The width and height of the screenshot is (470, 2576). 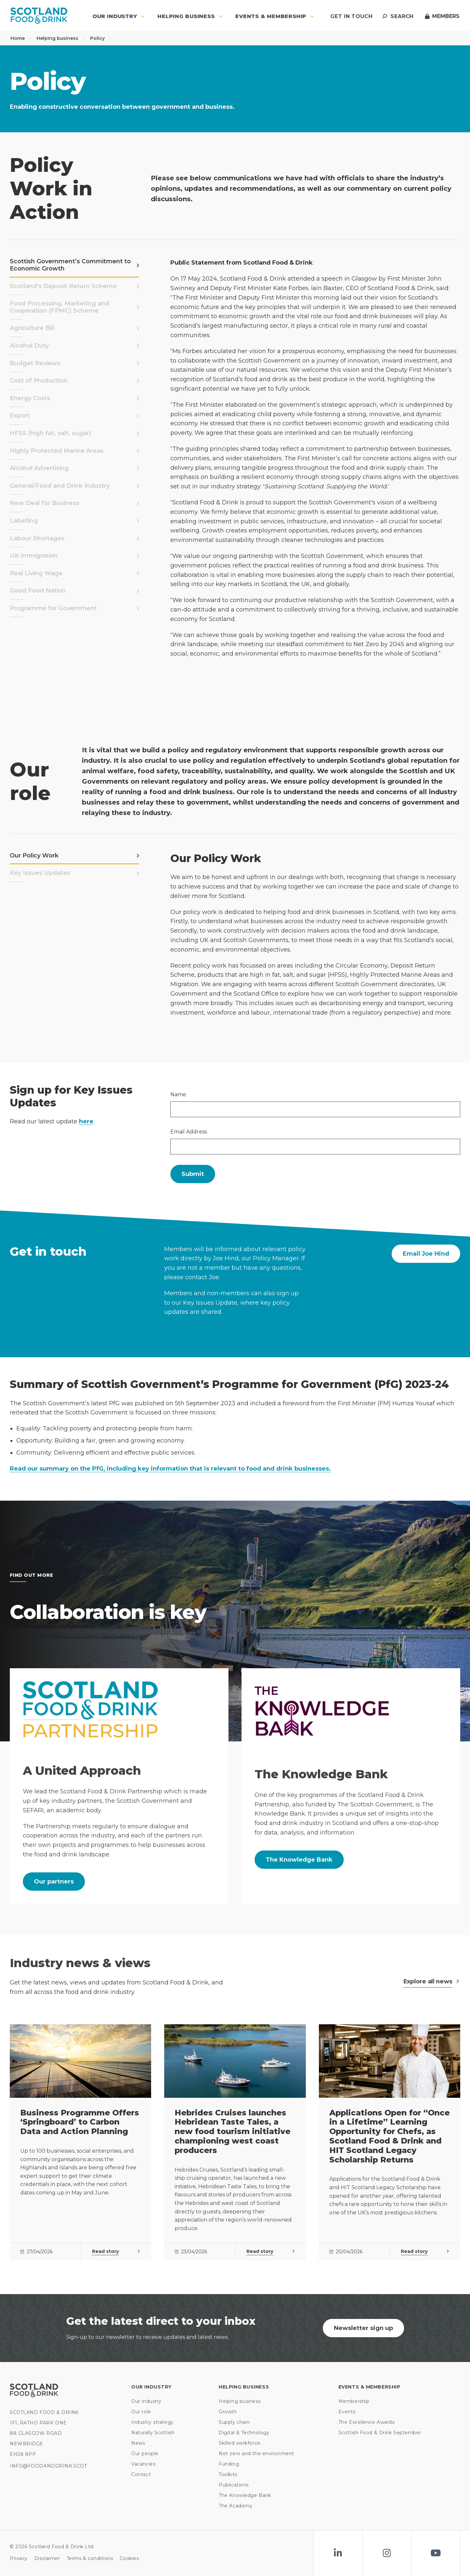 What do you see at coordinates (353, 2401) in the screenshot?
I see `Membership` at bounding box center [353, 2401].